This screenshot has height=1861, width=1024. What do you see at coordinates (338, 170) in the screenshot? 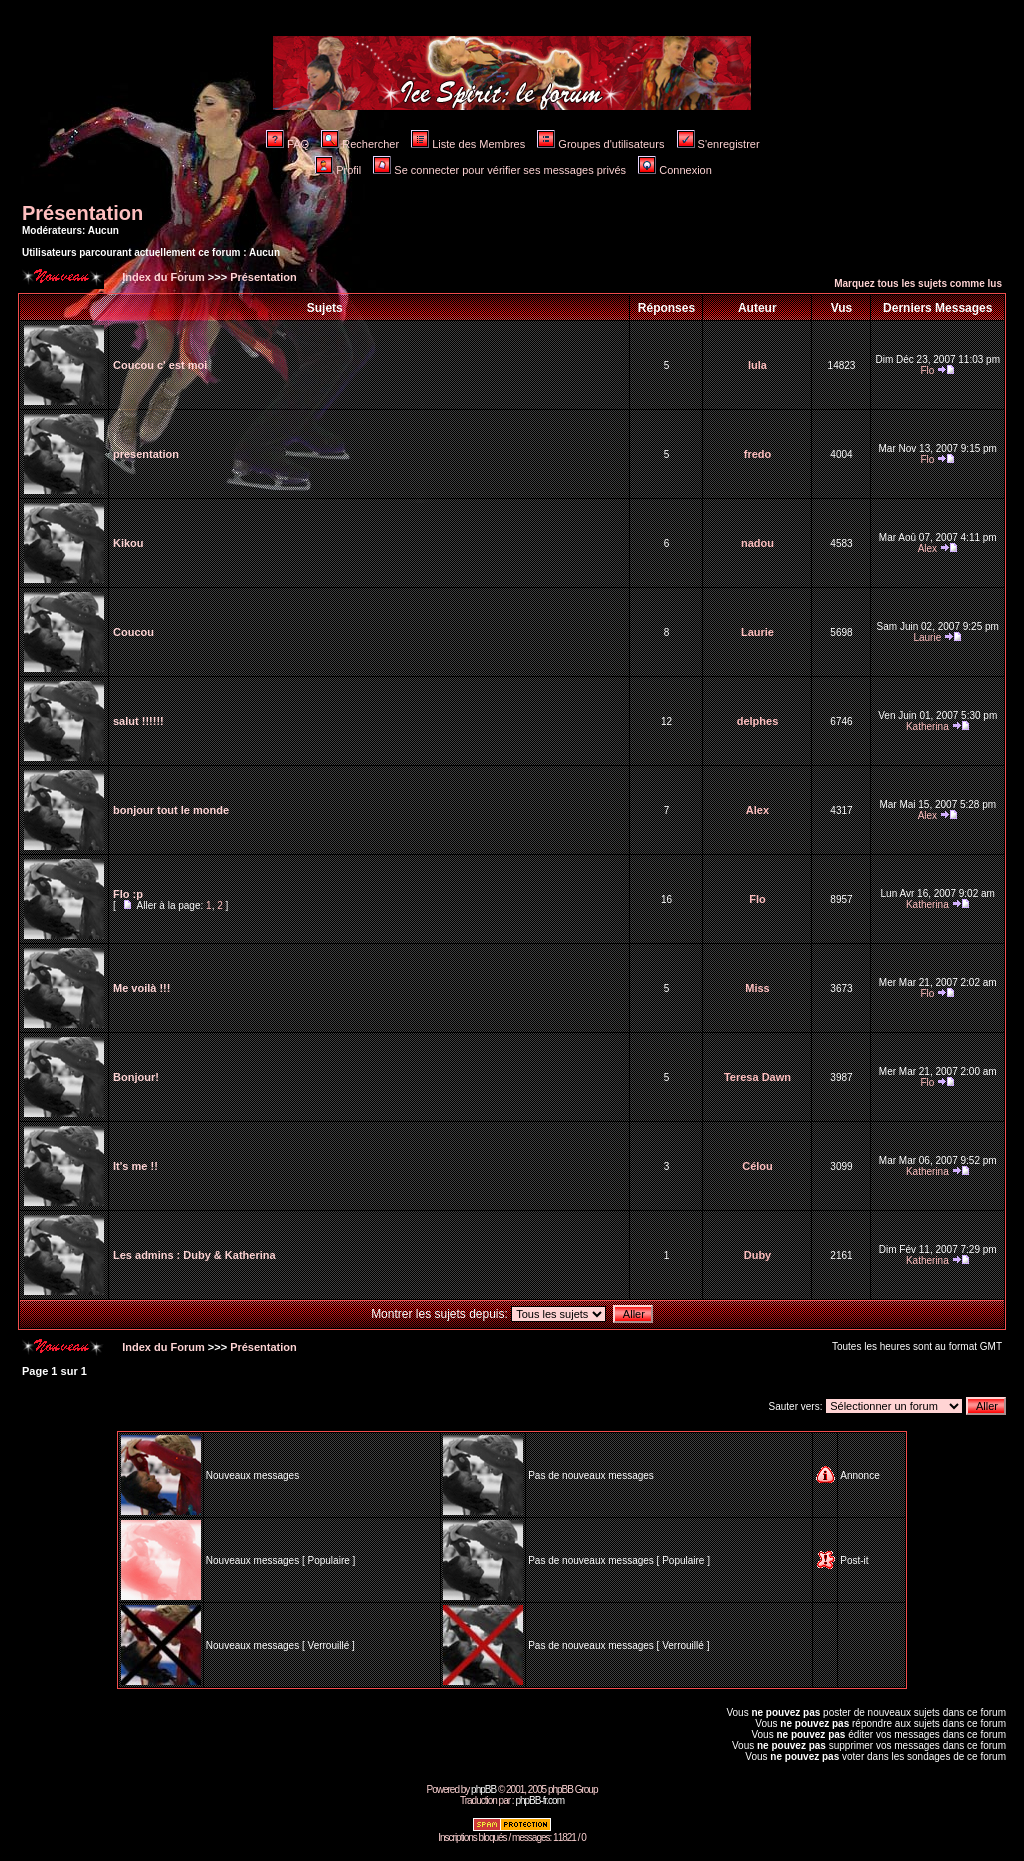
I see `Profil` at bounding box center [338, 170].